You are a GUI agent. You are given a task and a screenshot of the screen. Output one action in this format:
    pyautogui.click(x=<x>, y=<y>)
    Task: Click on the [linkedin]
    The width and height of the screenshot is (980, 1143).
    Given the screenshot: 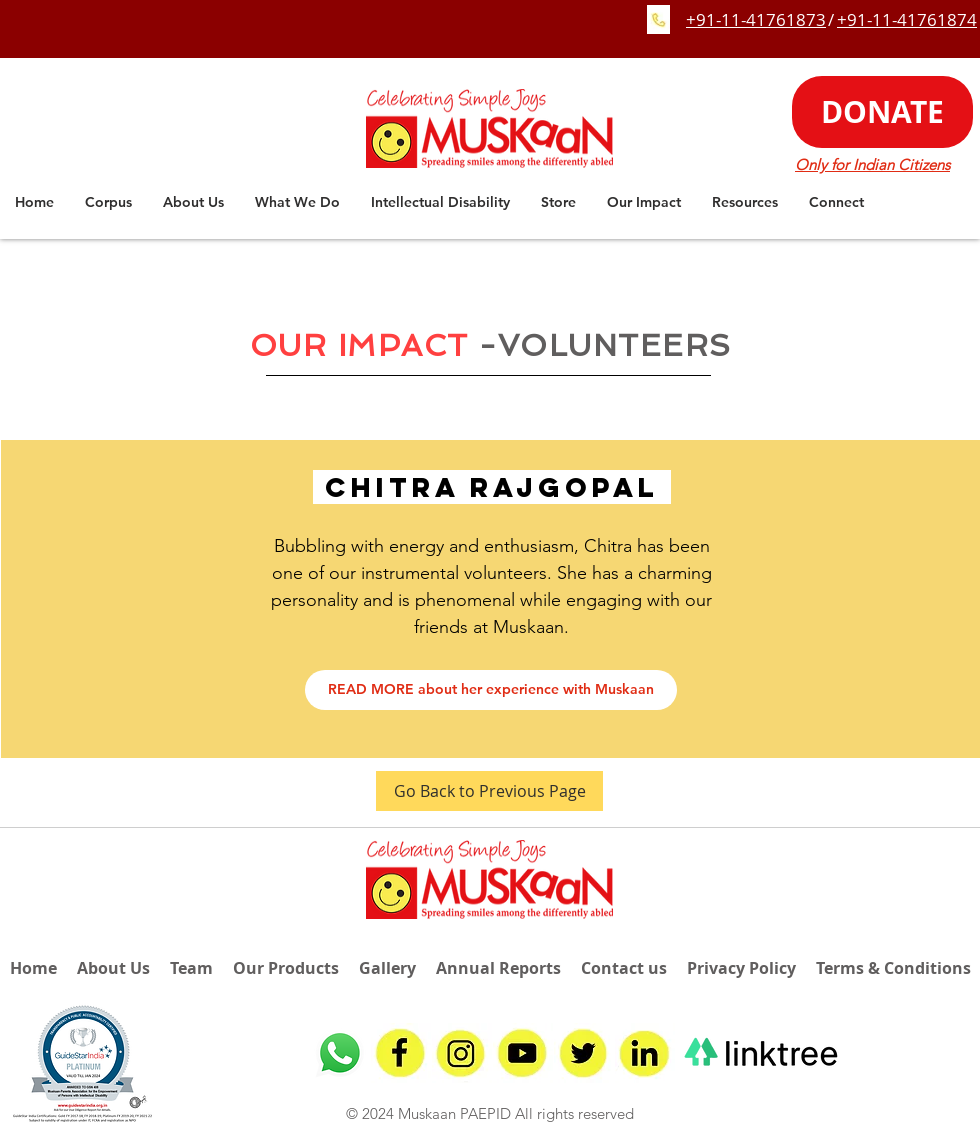 What is the action you would take?
    pyautogui.click(x=645, y=1053)
    